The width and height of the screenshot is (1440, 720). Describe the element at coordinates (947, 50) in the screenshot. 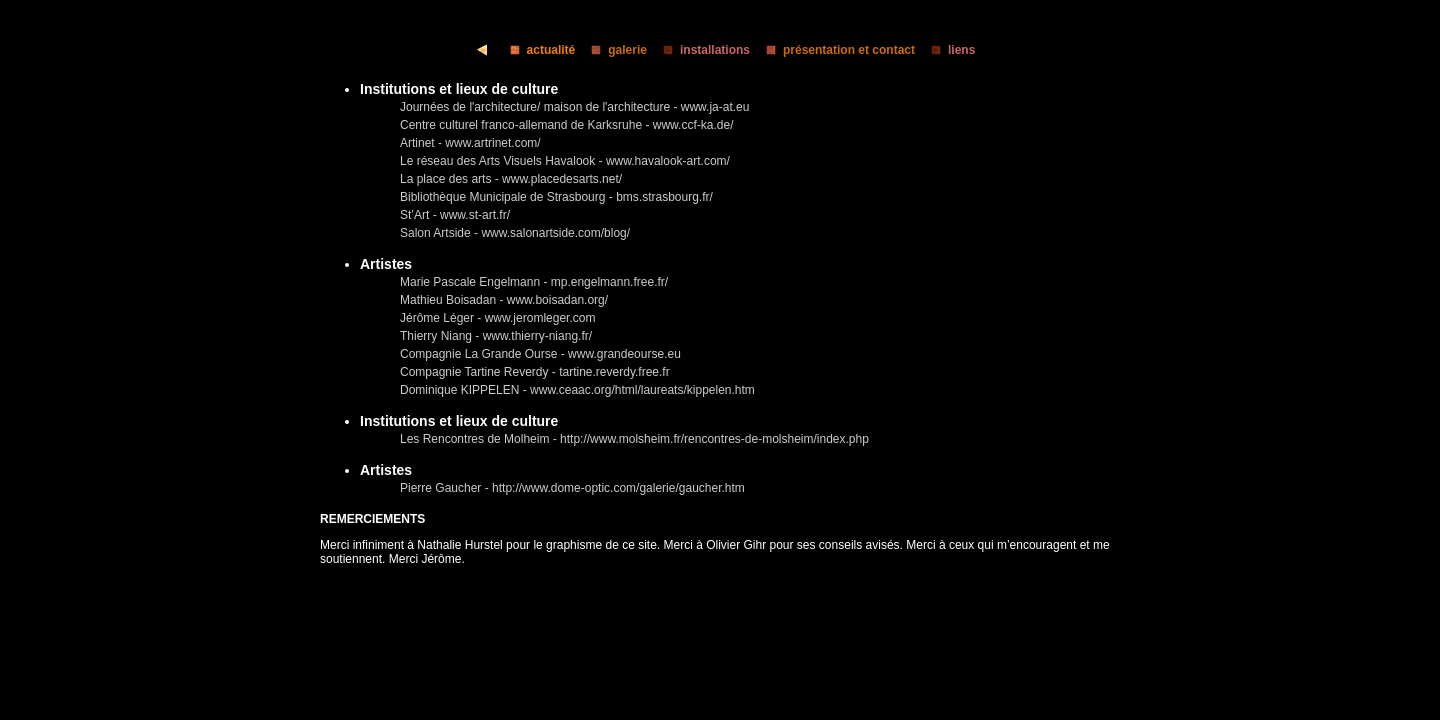

I see `liens` at that location.